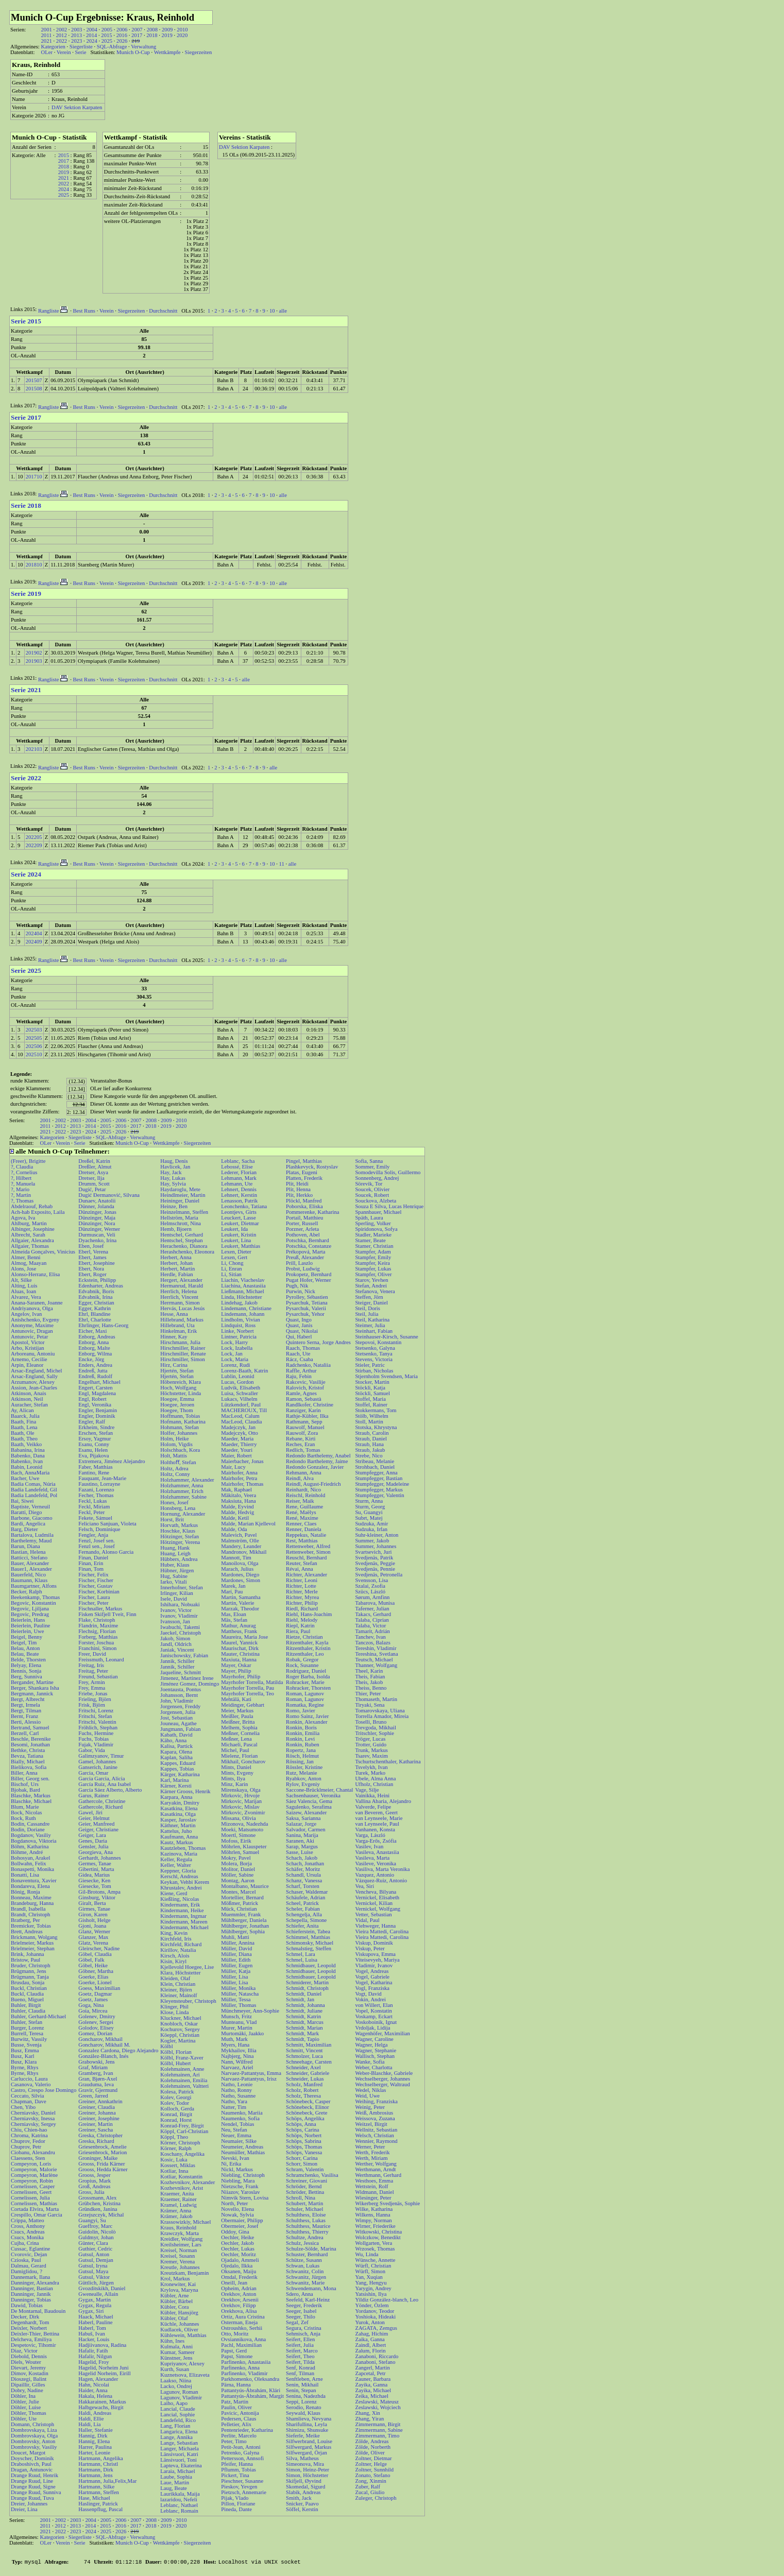  I want to click on Seeger, Thilo, so click(300, 2317).